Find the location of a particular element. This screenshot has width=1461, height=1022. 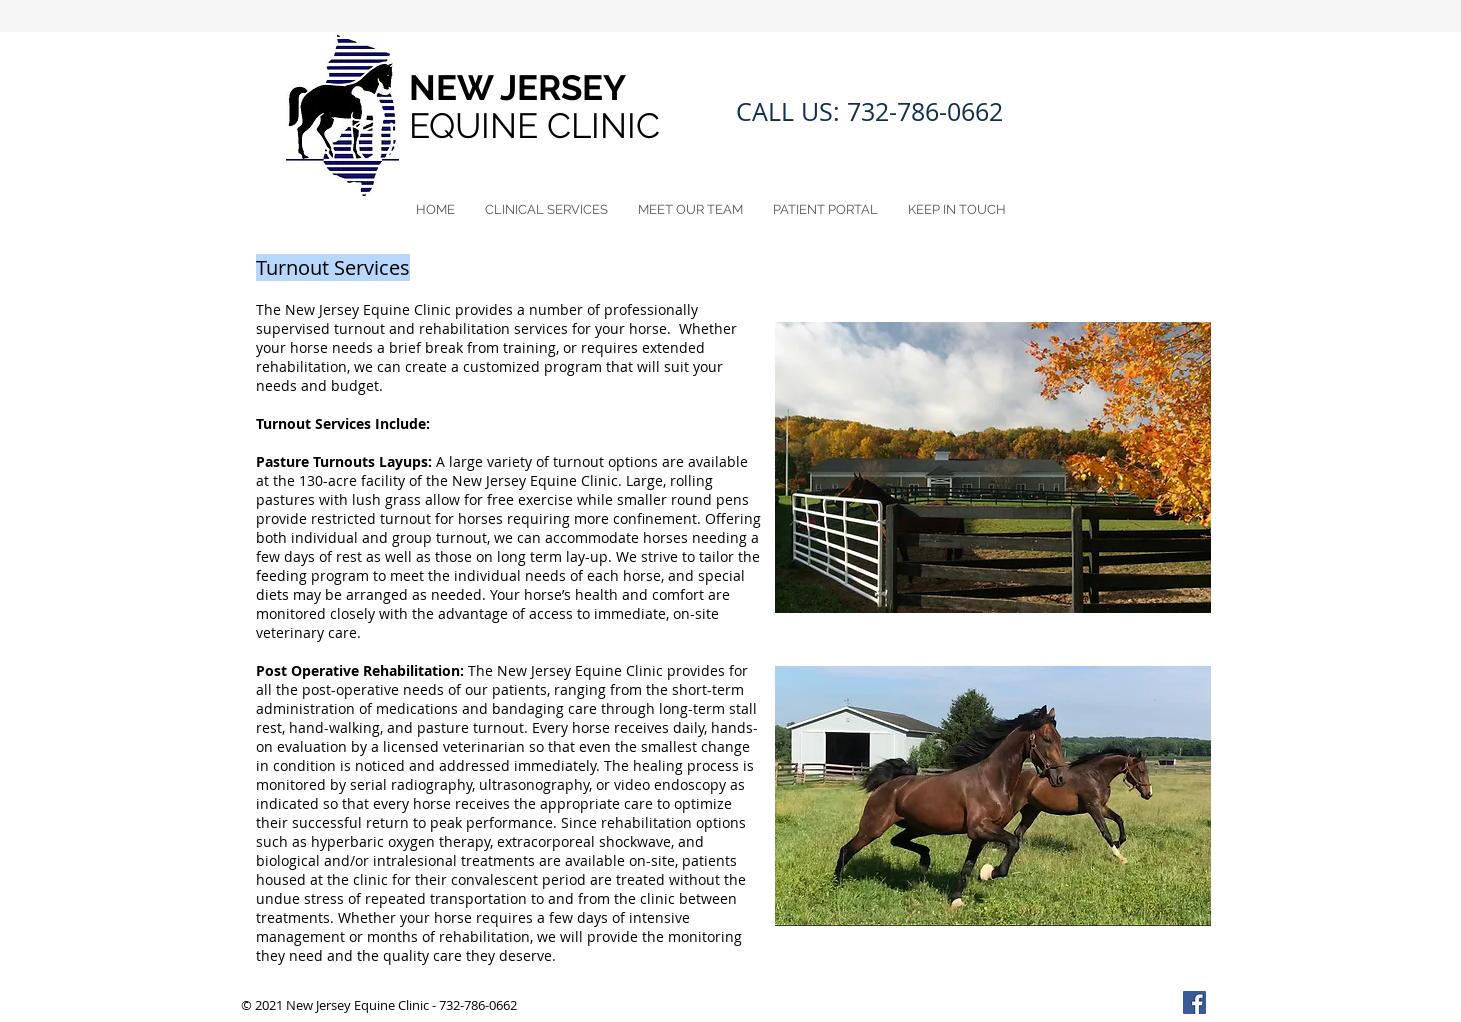

EQUINE CLINIC is located at coordinates (539, 125).